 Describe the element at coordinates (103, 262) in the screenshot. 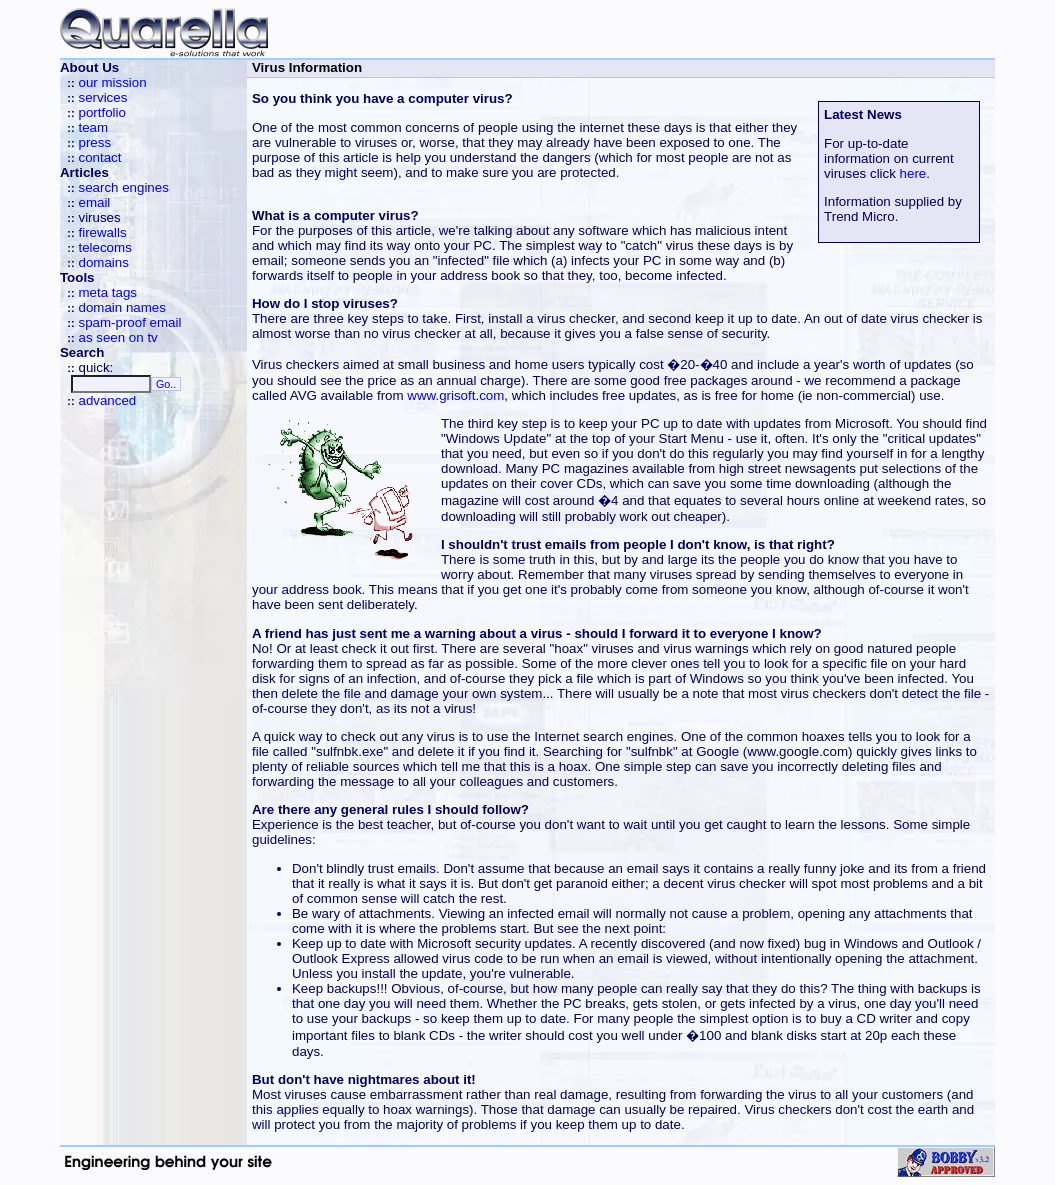

I see `domains` at that location.